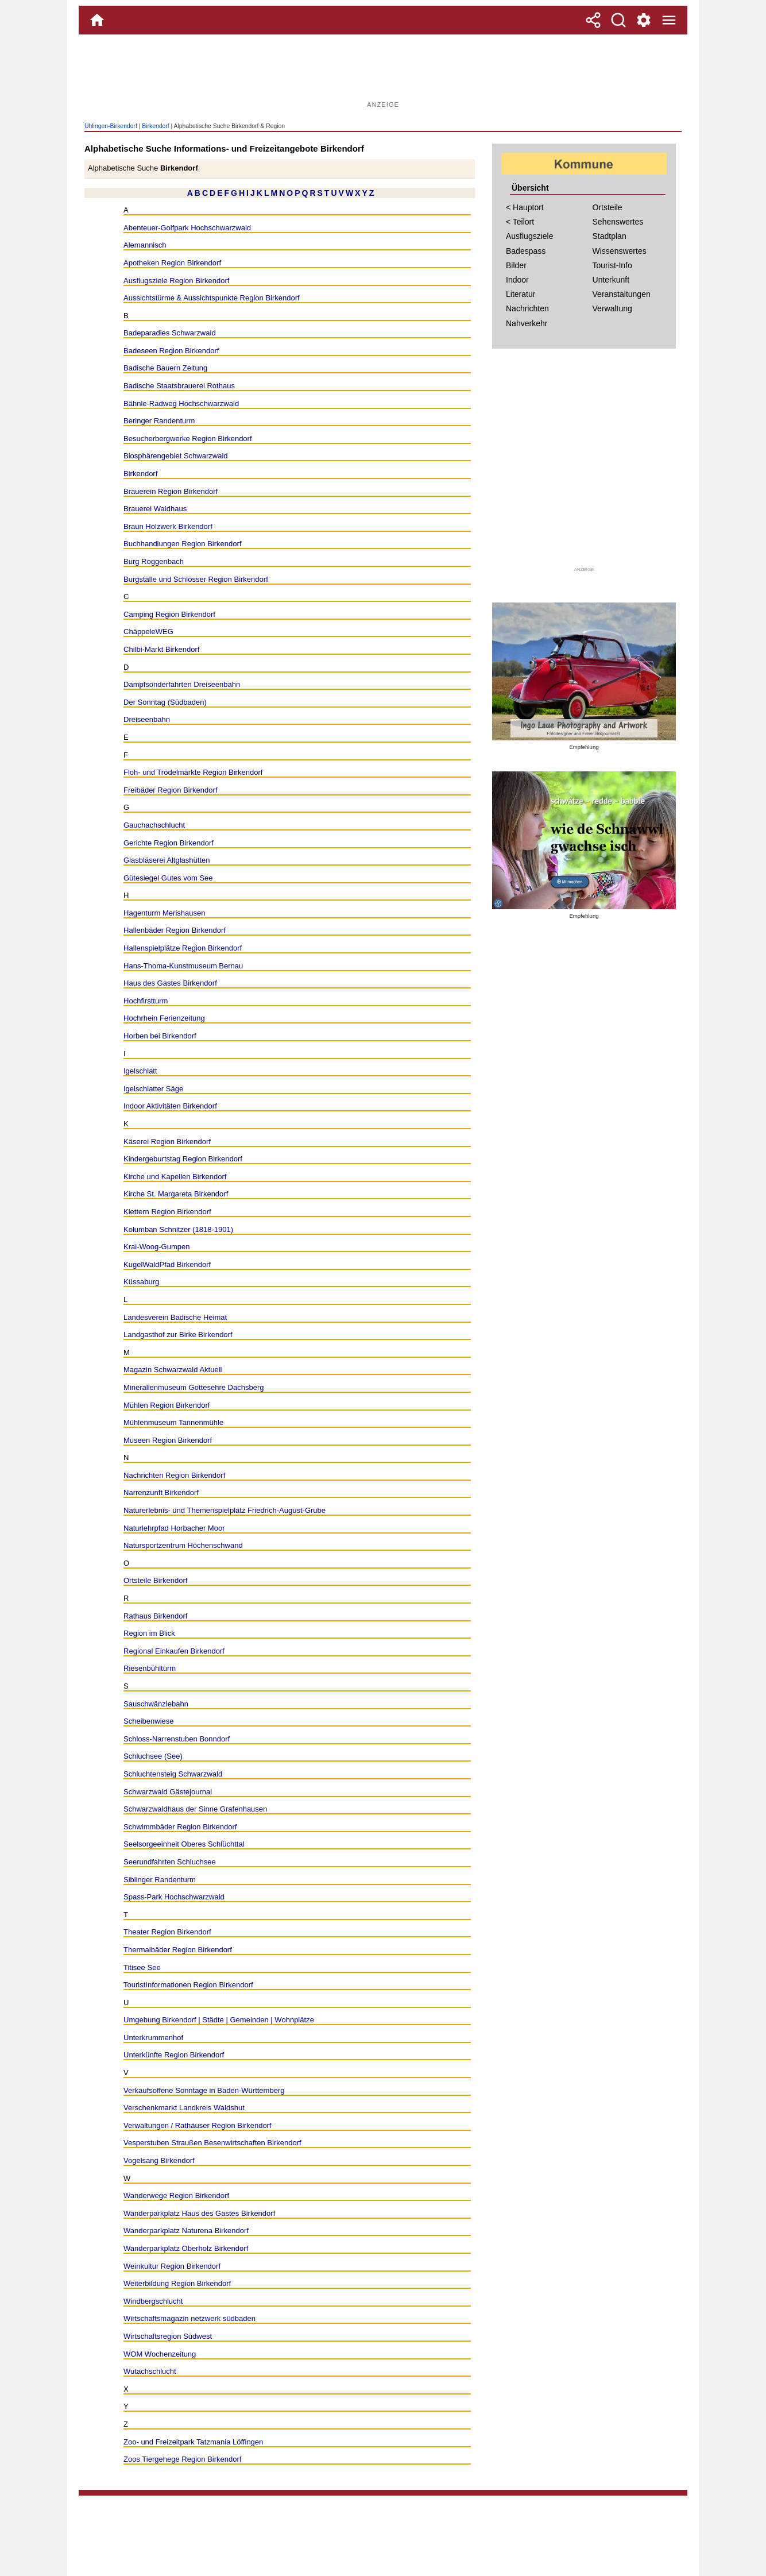  What do you see at coordinates (607, 207) in the screenshot?
I see `Ortsteile` at bounding box center [607, 207].